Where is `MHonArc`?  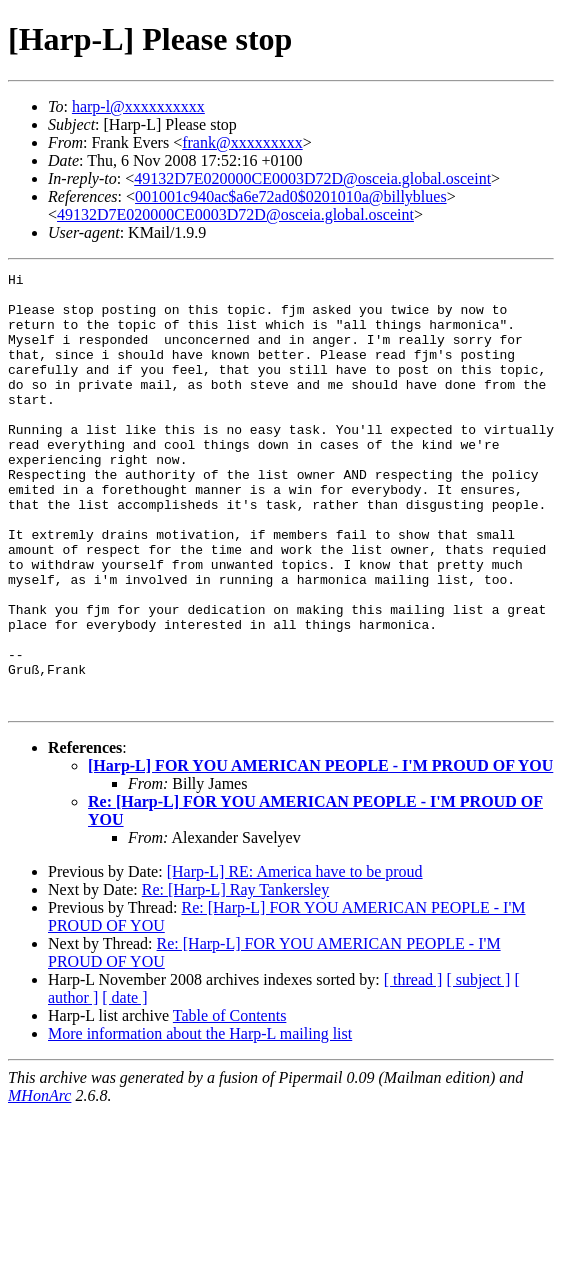
MHonArc is located at coordinates (39, 1182).